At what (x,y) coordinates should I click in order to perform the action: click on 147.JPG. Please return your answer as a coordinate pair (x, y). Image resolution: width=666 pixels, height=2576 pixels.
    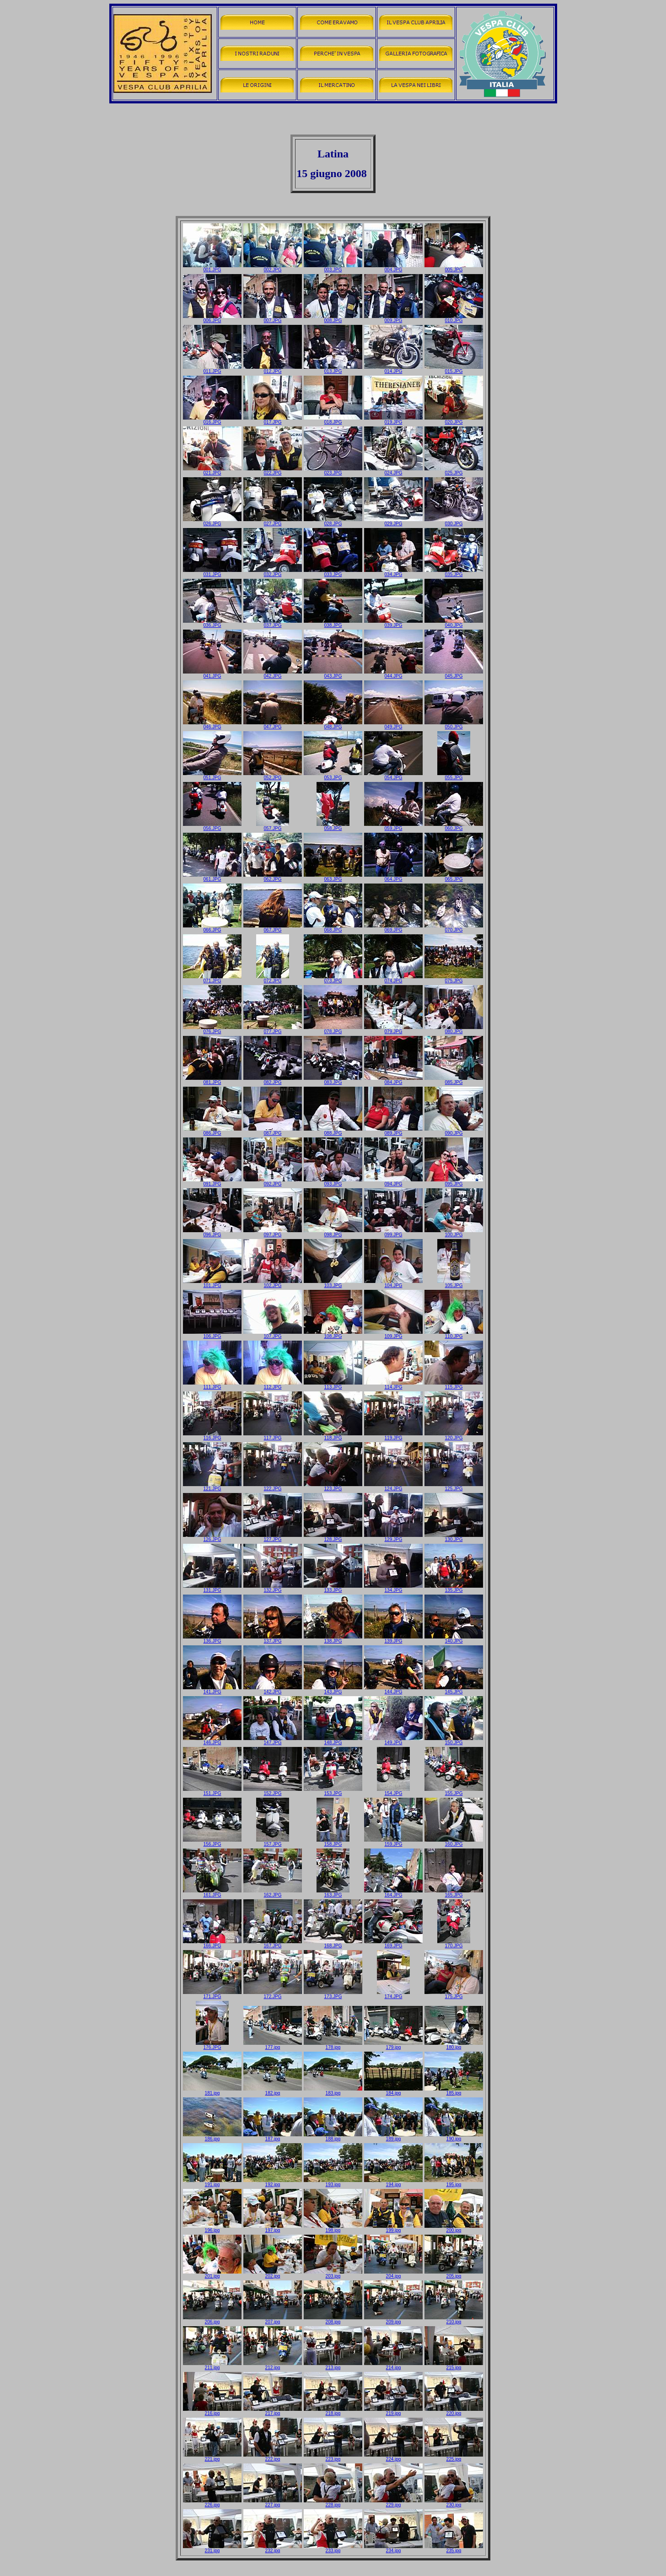
    Looking at the image, I should click on (272, 1740).